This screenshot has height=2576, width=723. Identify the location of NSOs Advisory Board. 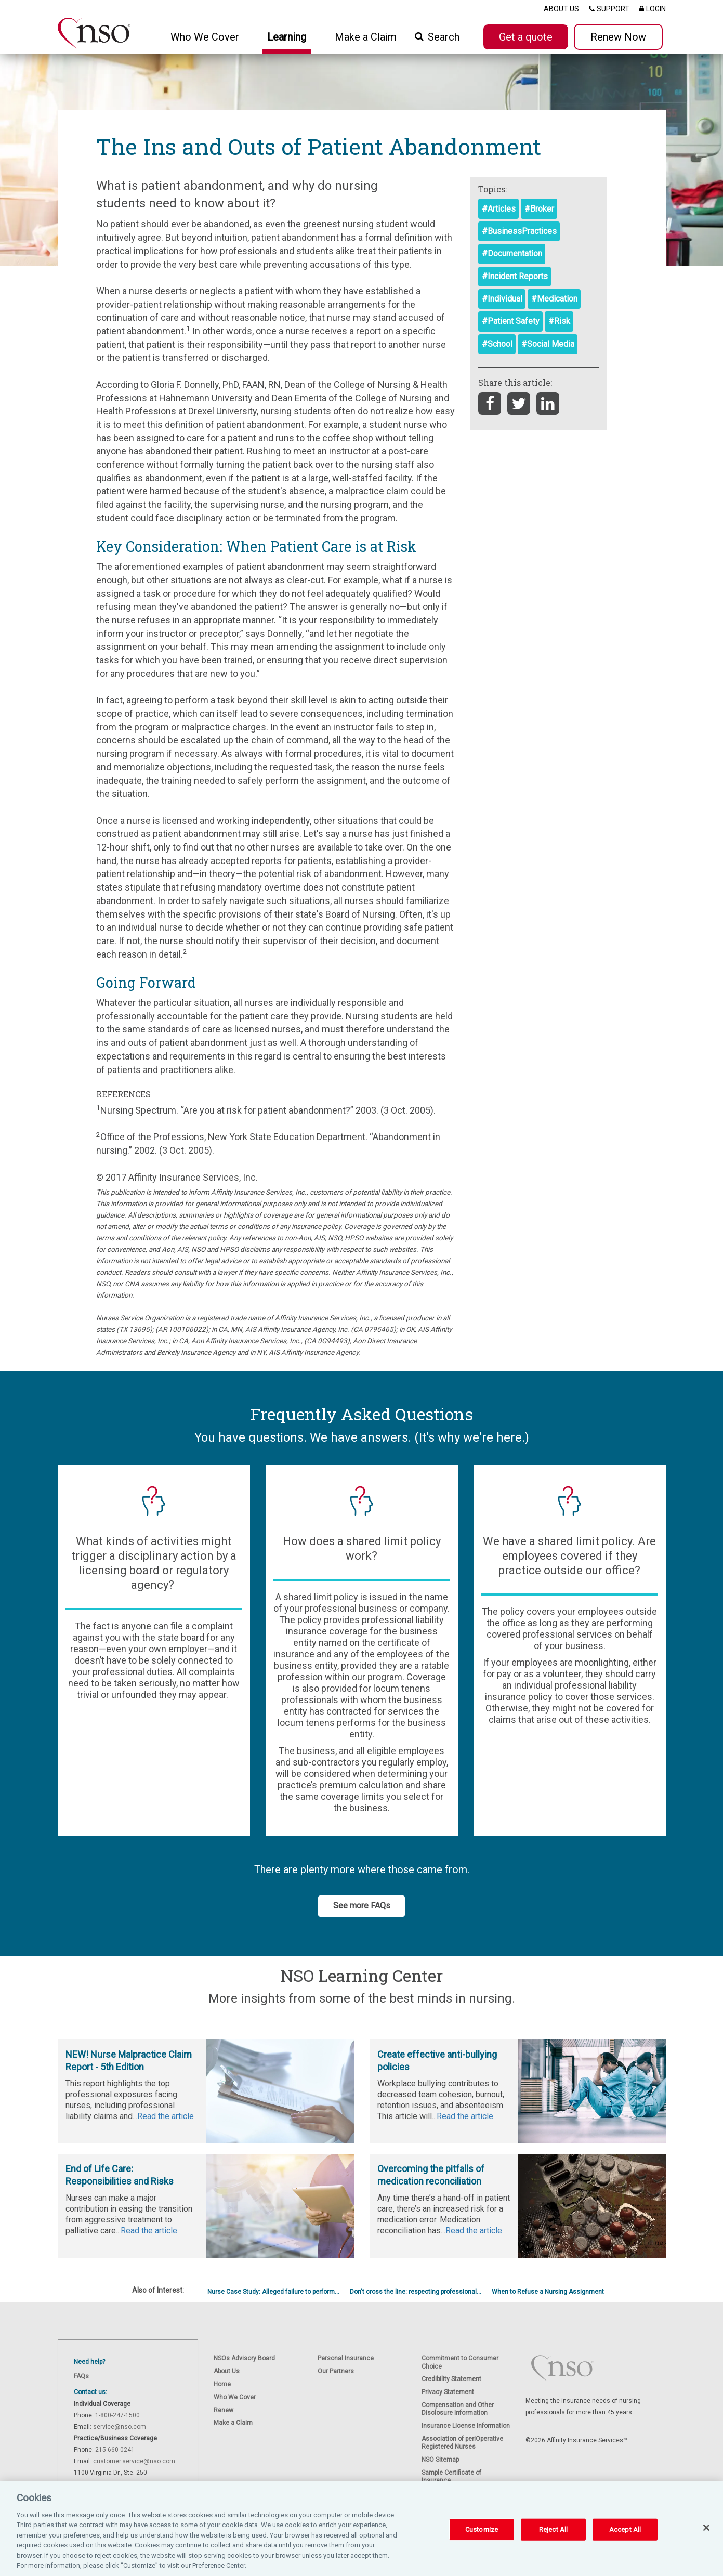
(244, 2358).